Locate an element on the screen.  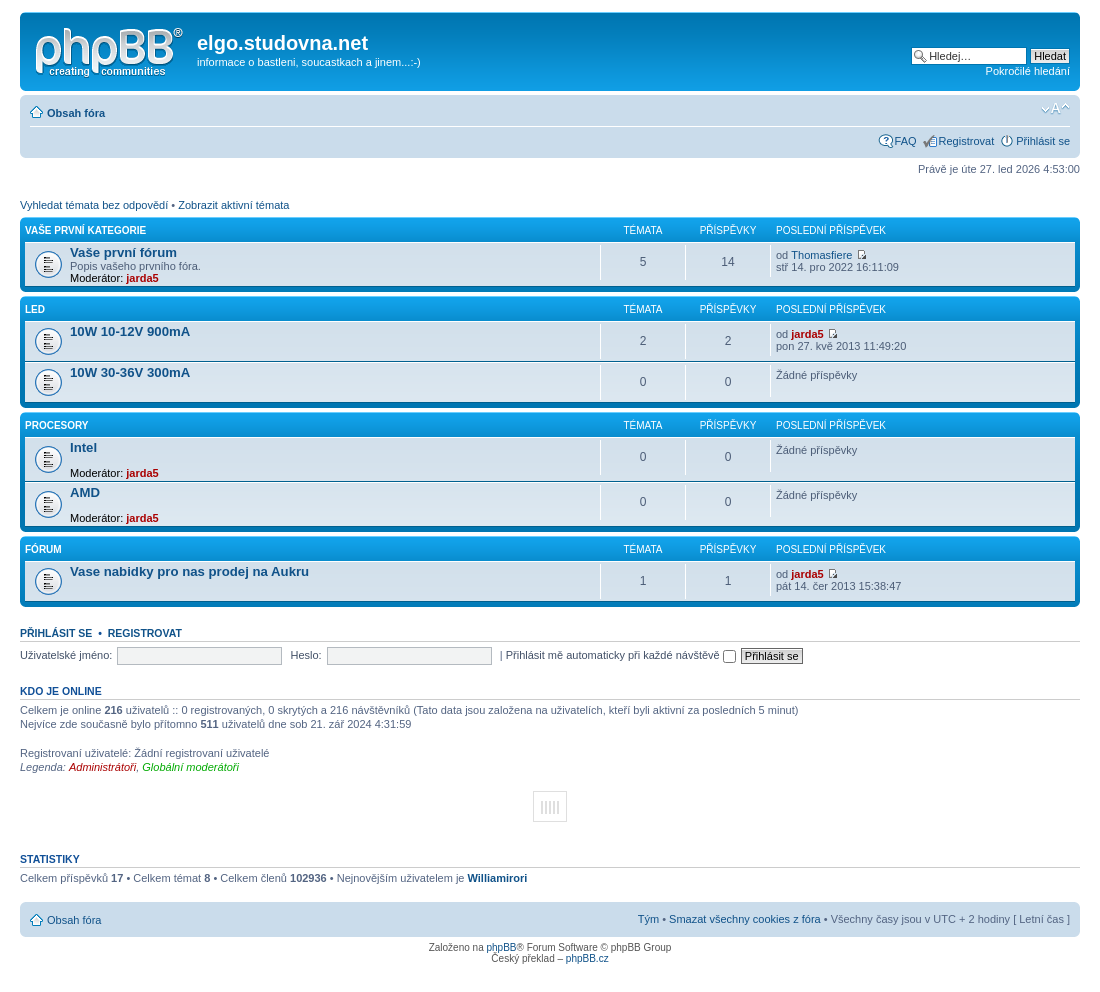
Smazat všechny cookies z fóra is located at coordinates (745, 919).